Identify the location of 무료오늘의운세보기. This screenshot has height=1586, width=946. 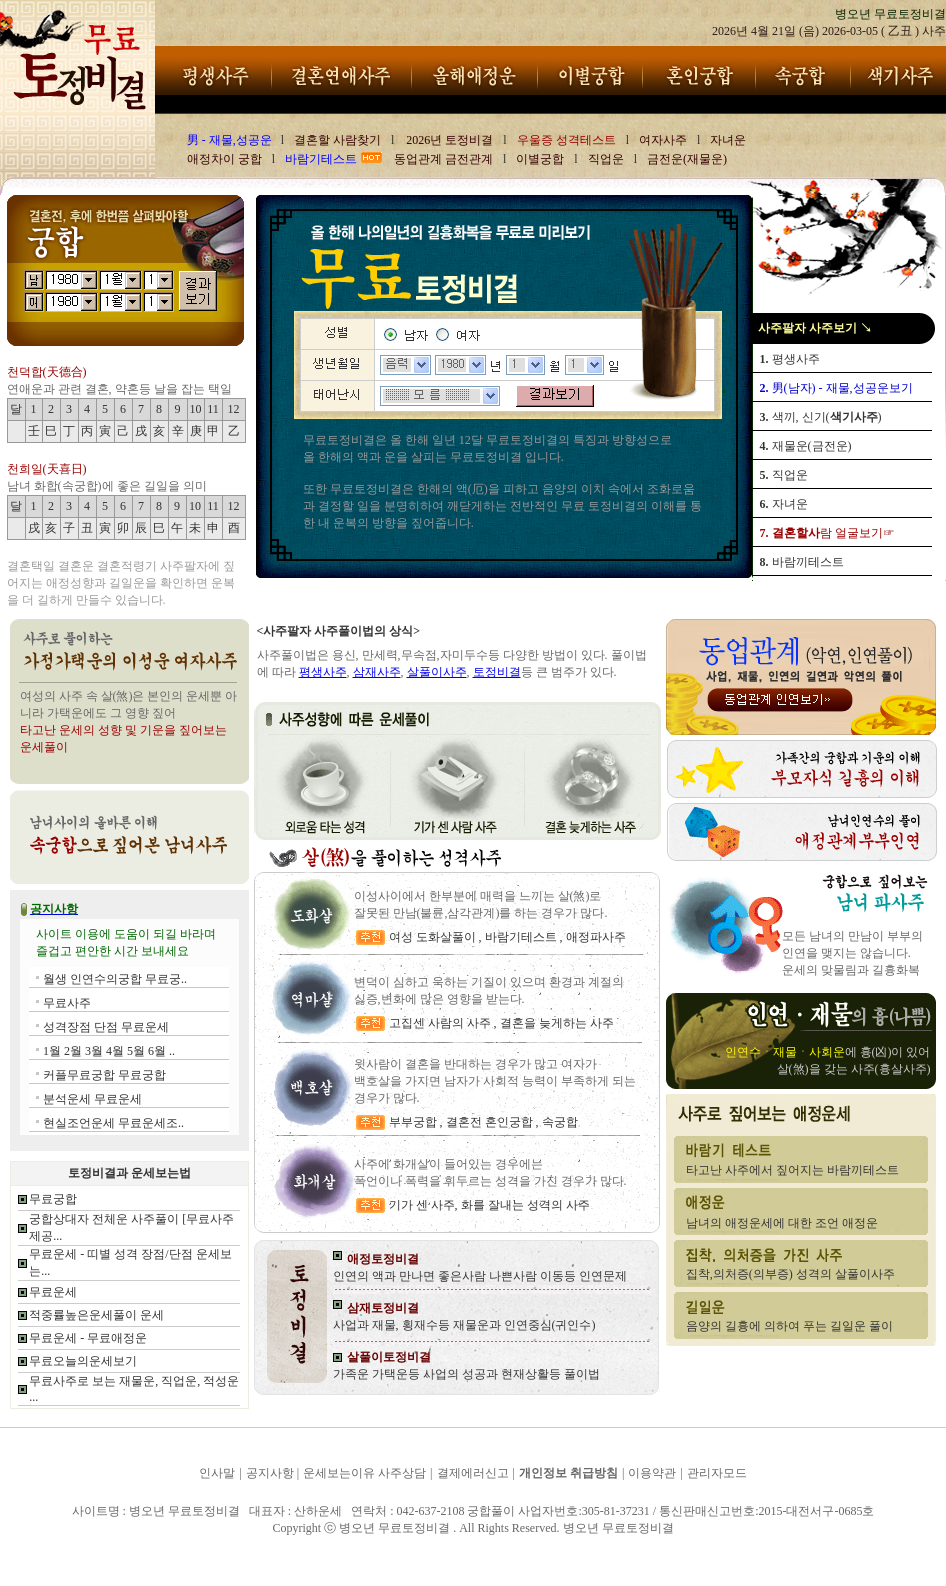
(83, 1361).